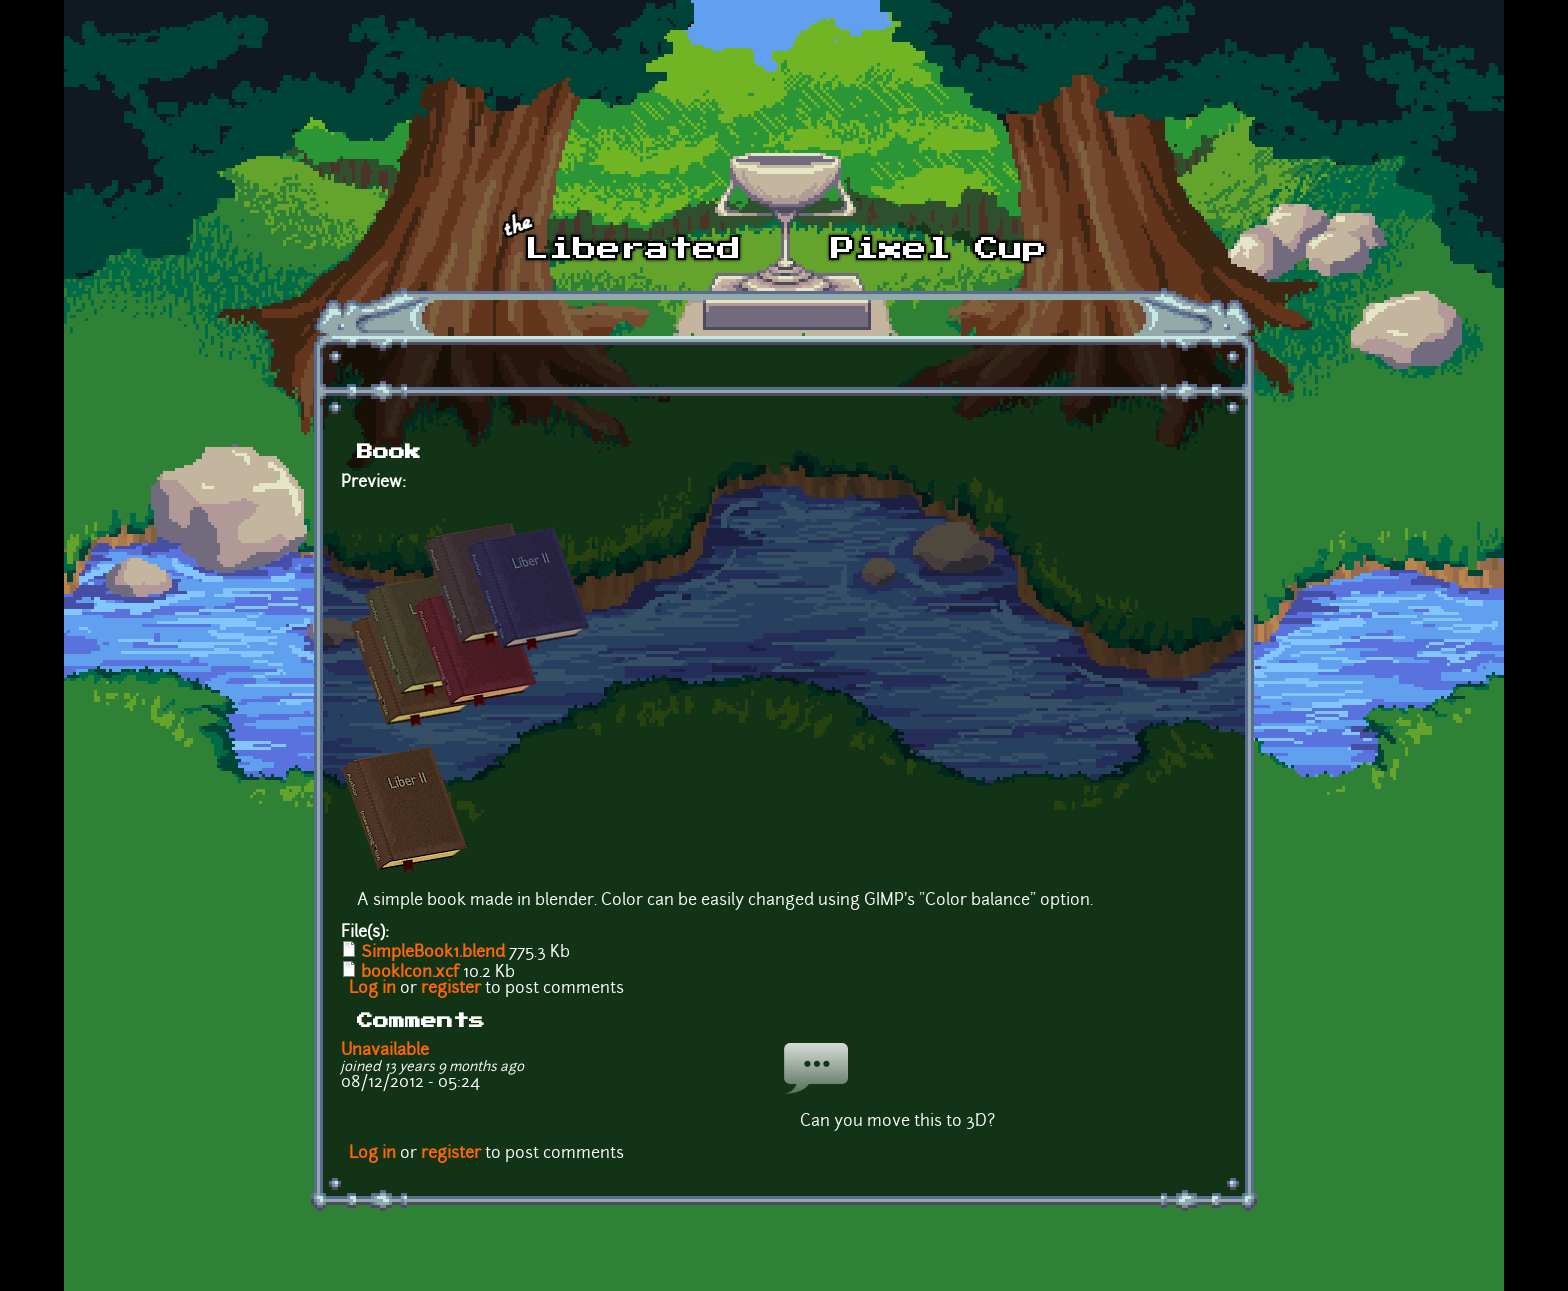  Describe the element at coordinates (451, 989) in the screenshot. I see `register` at that location.